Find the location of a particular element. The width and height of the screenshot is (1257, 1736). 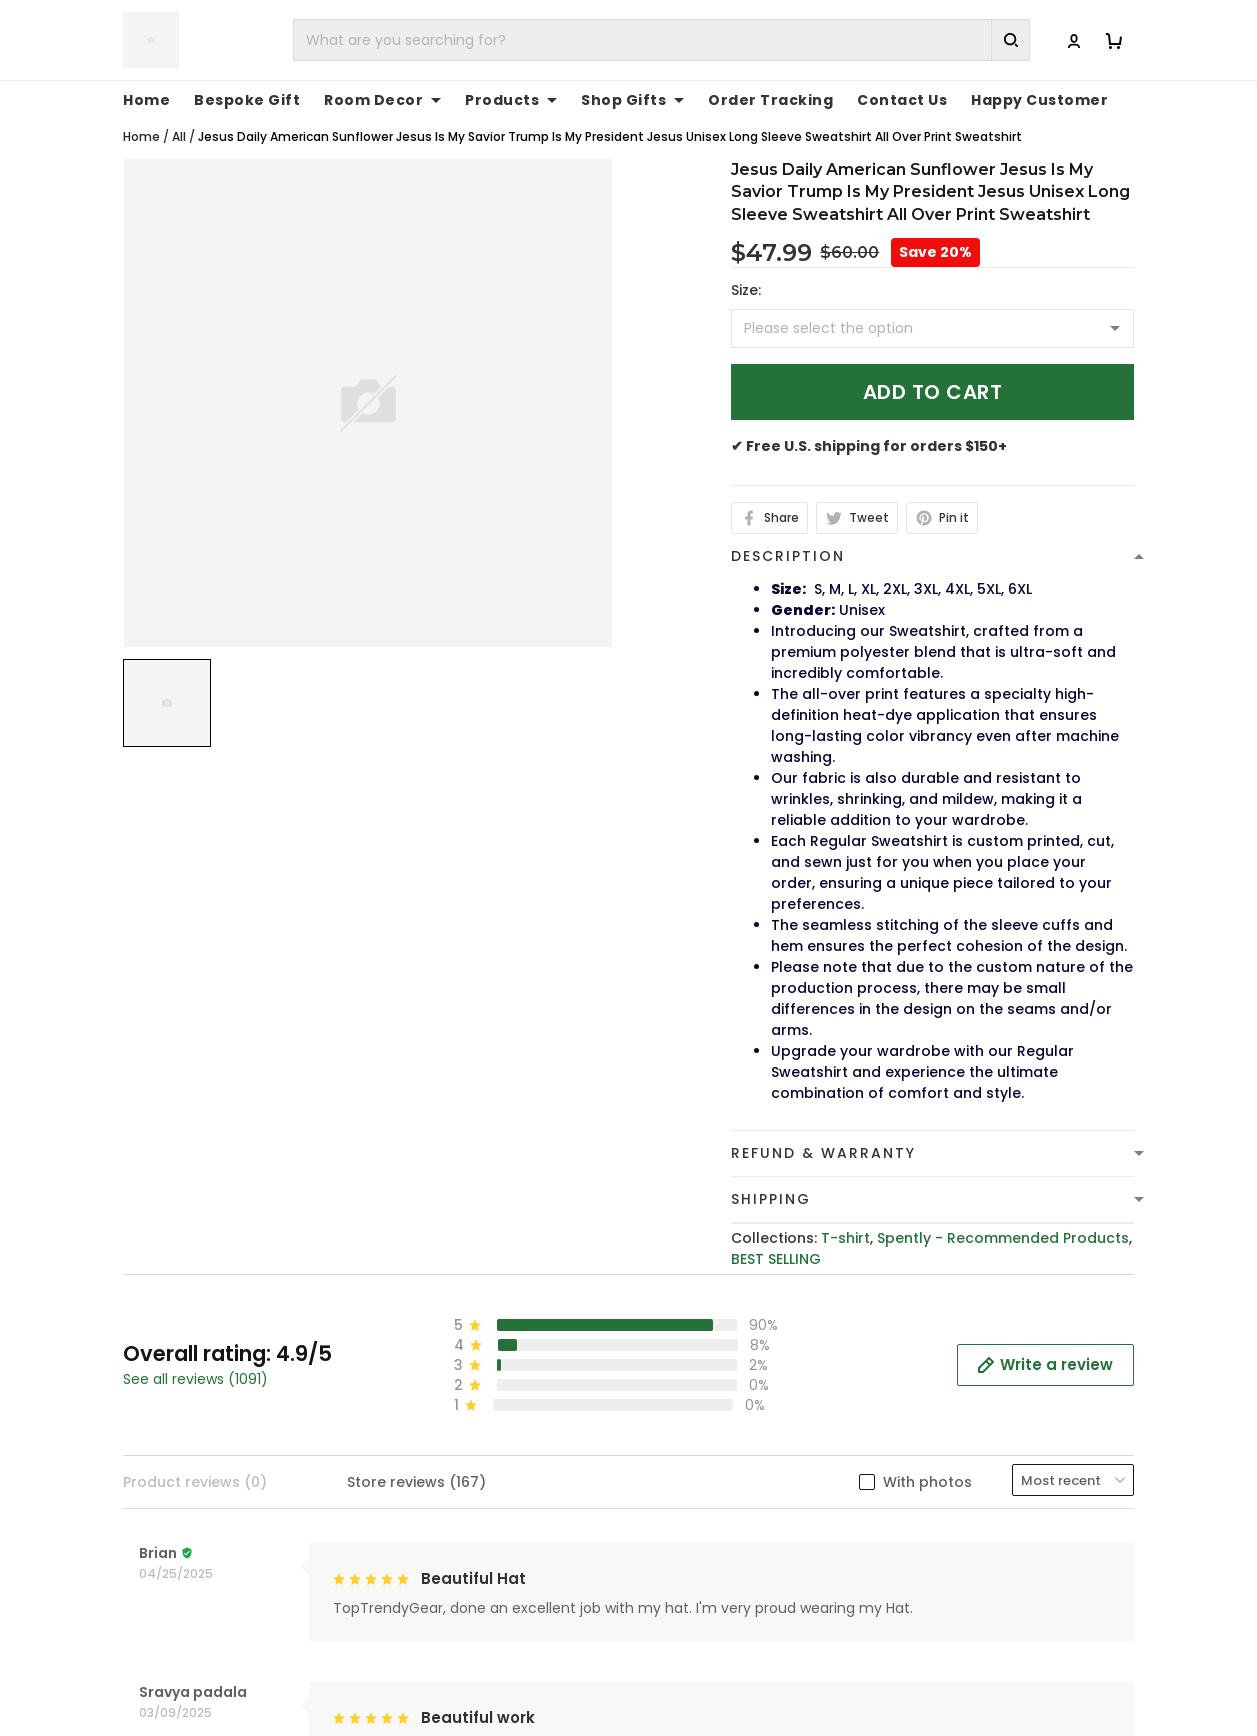

Tracking Order is located at coordinates (960, 1442).